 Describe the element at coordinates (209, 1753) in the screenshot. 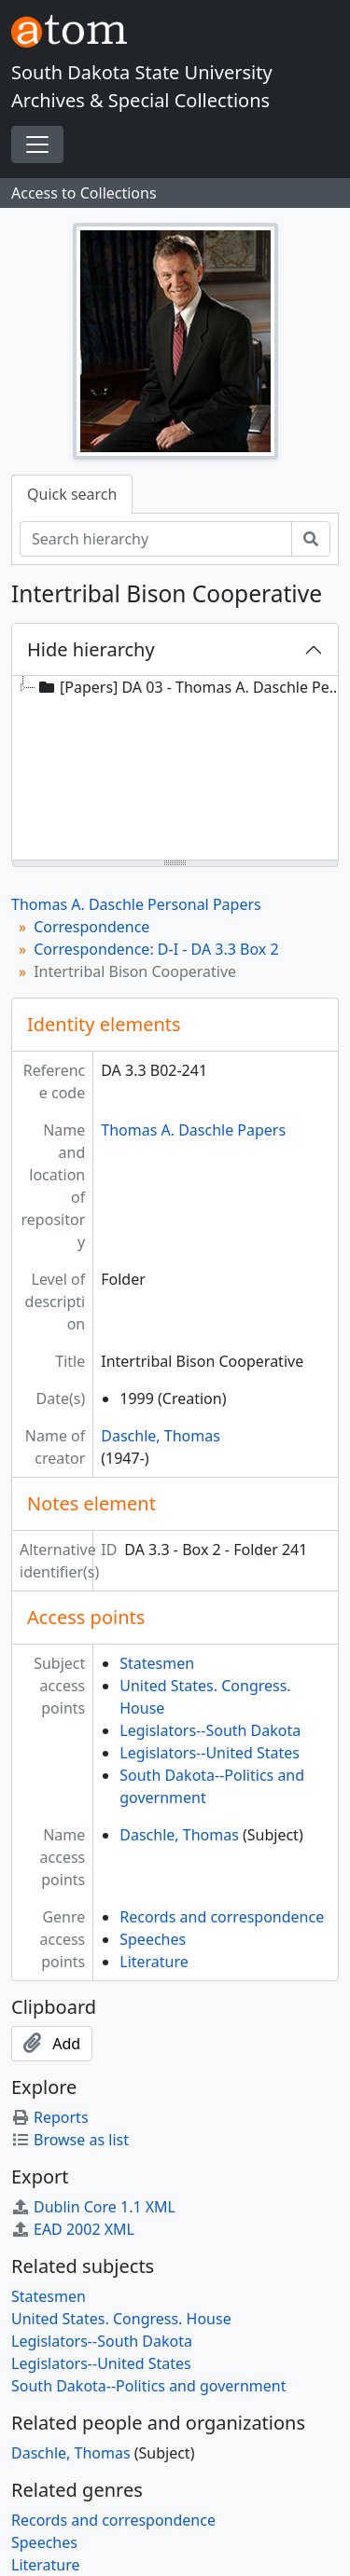

I see `Legislators--United States` at that location.